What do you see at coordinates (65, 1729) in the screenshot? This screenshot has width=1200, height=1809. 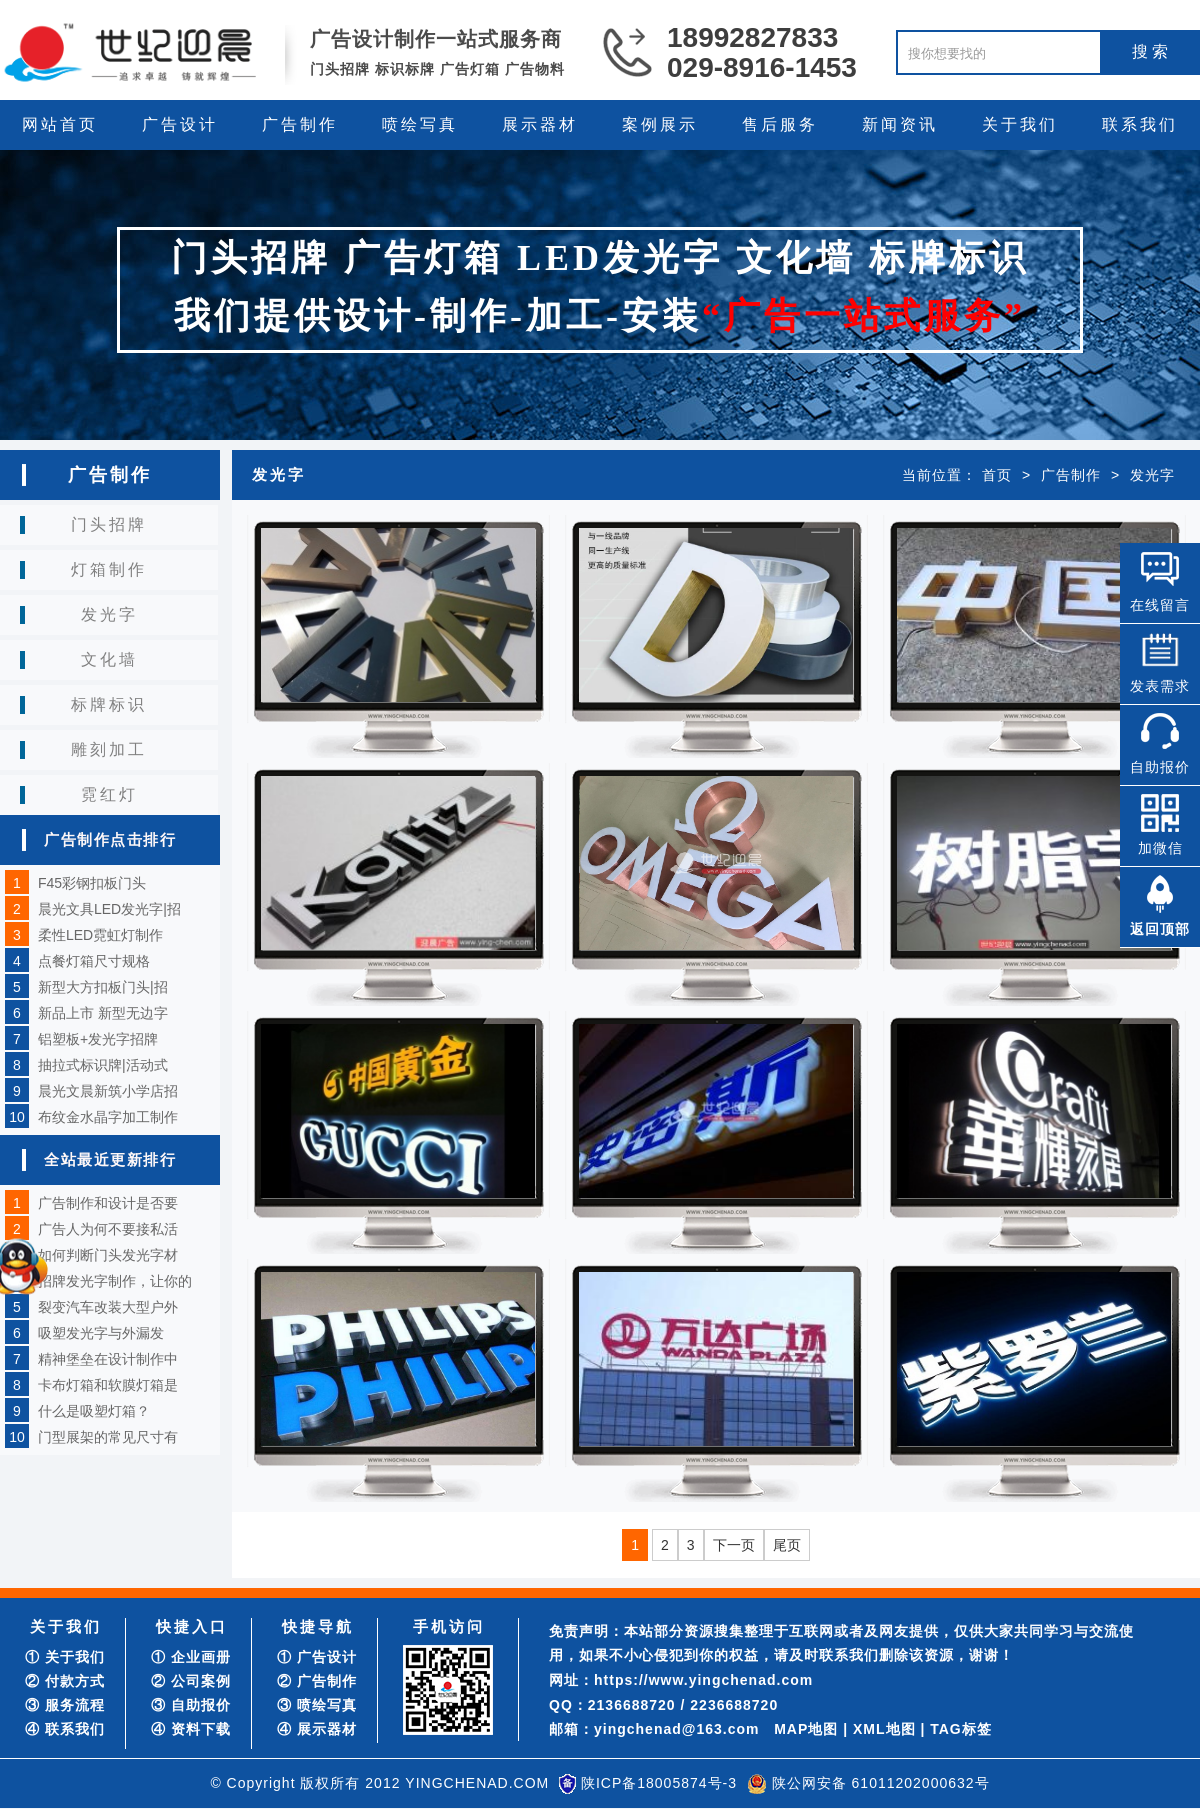 I see `④ 联系我们` at bounding box center [65, 1729].